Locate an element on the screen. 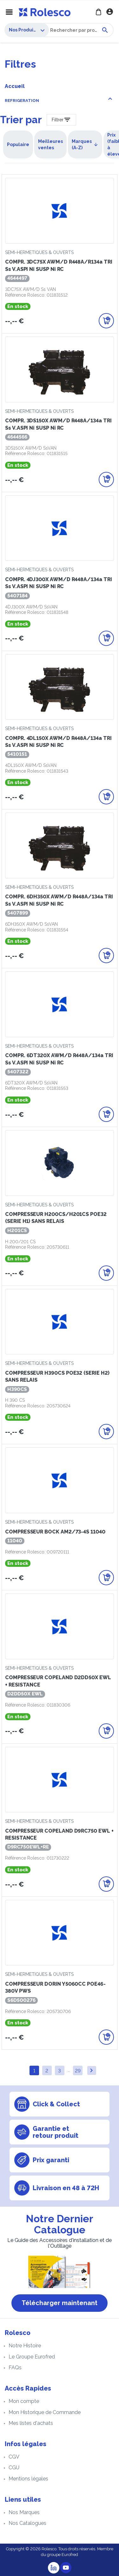 The image size is (119, 2576). COMPR. 6DH350X AWM/D R448A/134a TRI Ss V.ASPI ni SUSP ni RC is located at coordinates (59, 900).